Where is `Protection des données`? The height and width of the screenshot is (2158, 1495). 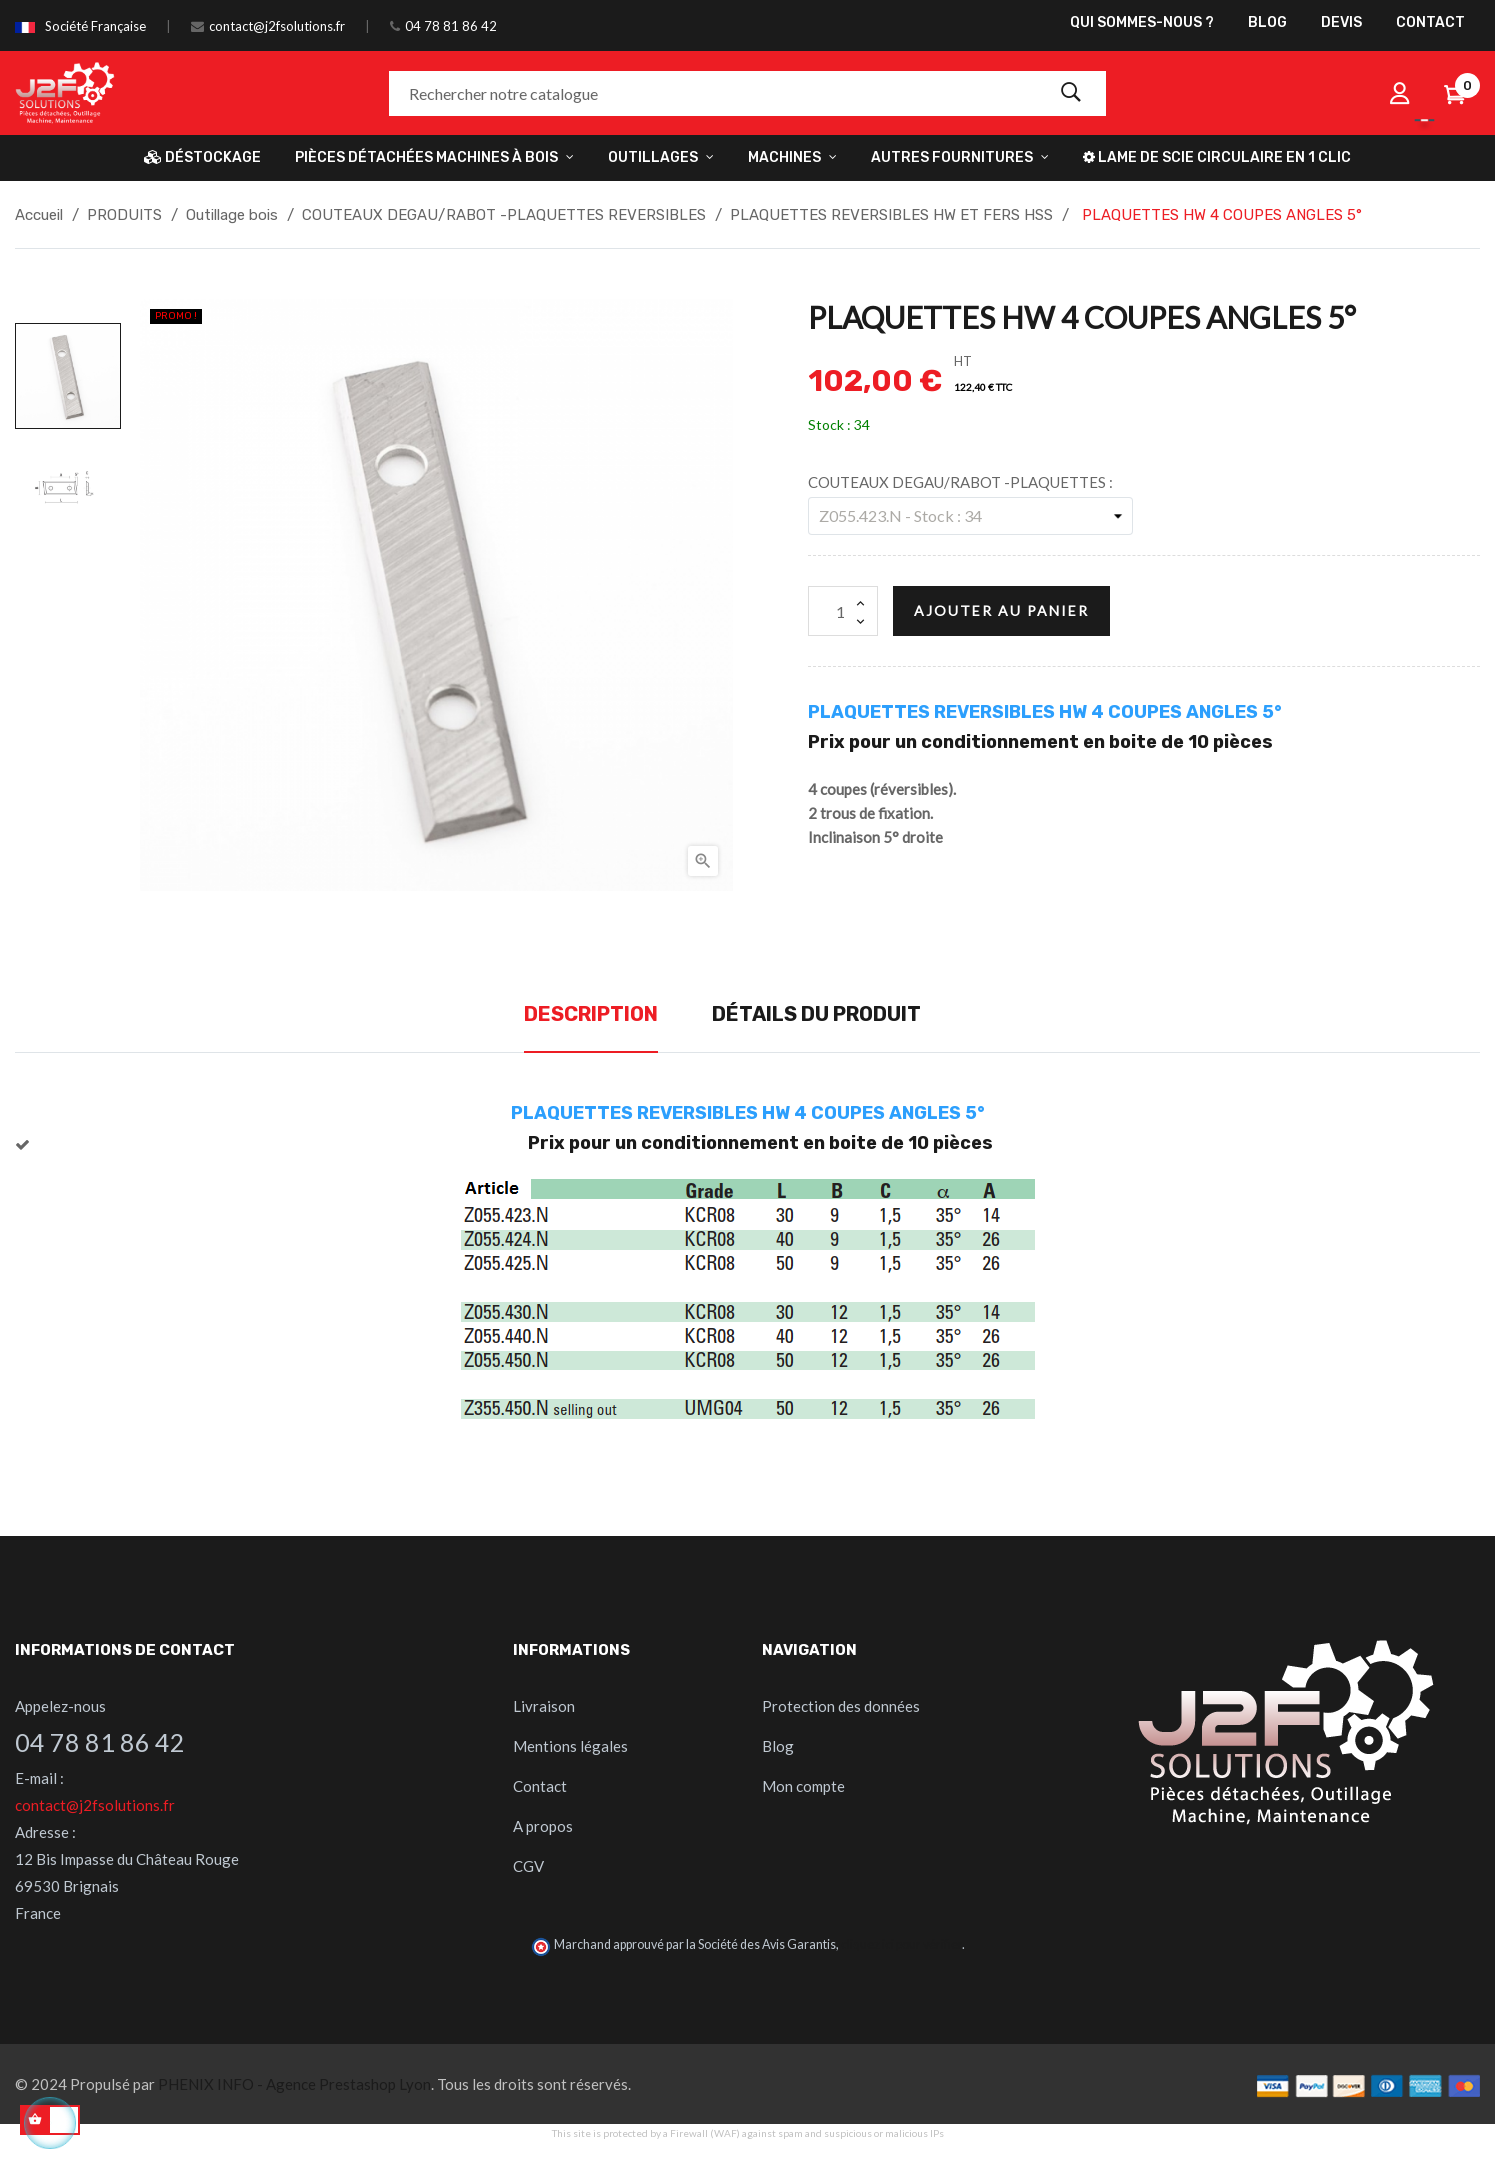 Protection des données is located at coordinates (841, 1706).